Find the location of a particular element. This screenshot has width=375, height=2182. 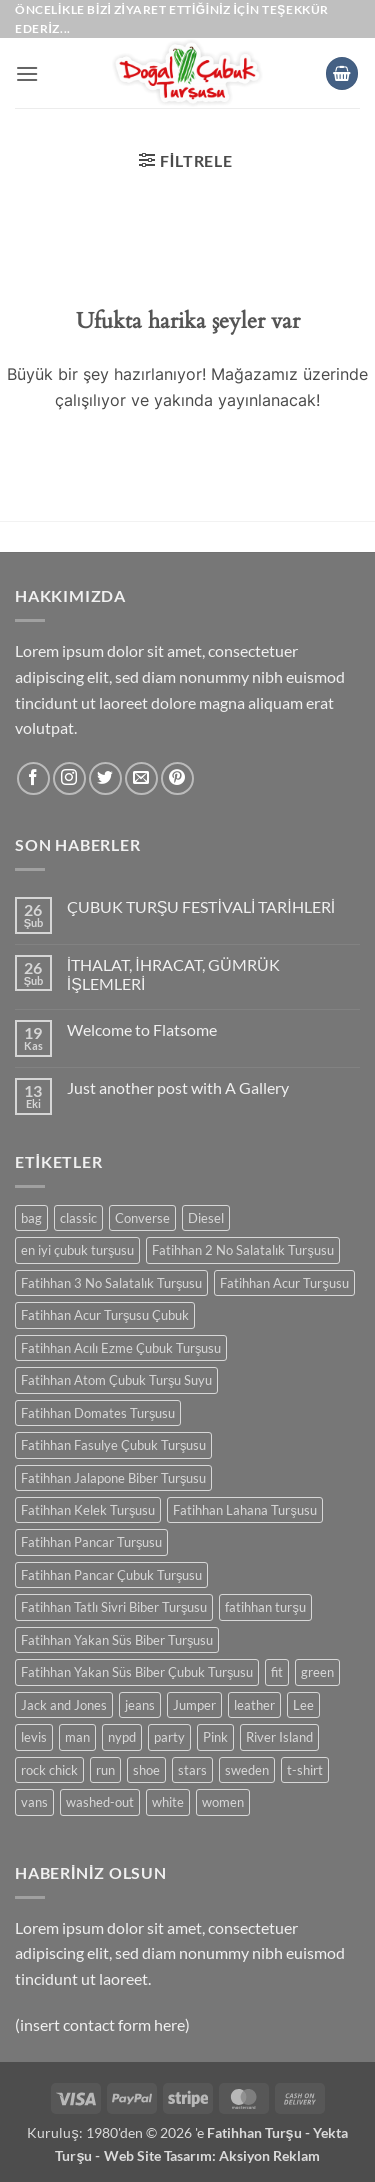

İTHALAT, İHRACAT, GÜMRÜK İŞLEMLERİ is located at coordinates (173, 974).